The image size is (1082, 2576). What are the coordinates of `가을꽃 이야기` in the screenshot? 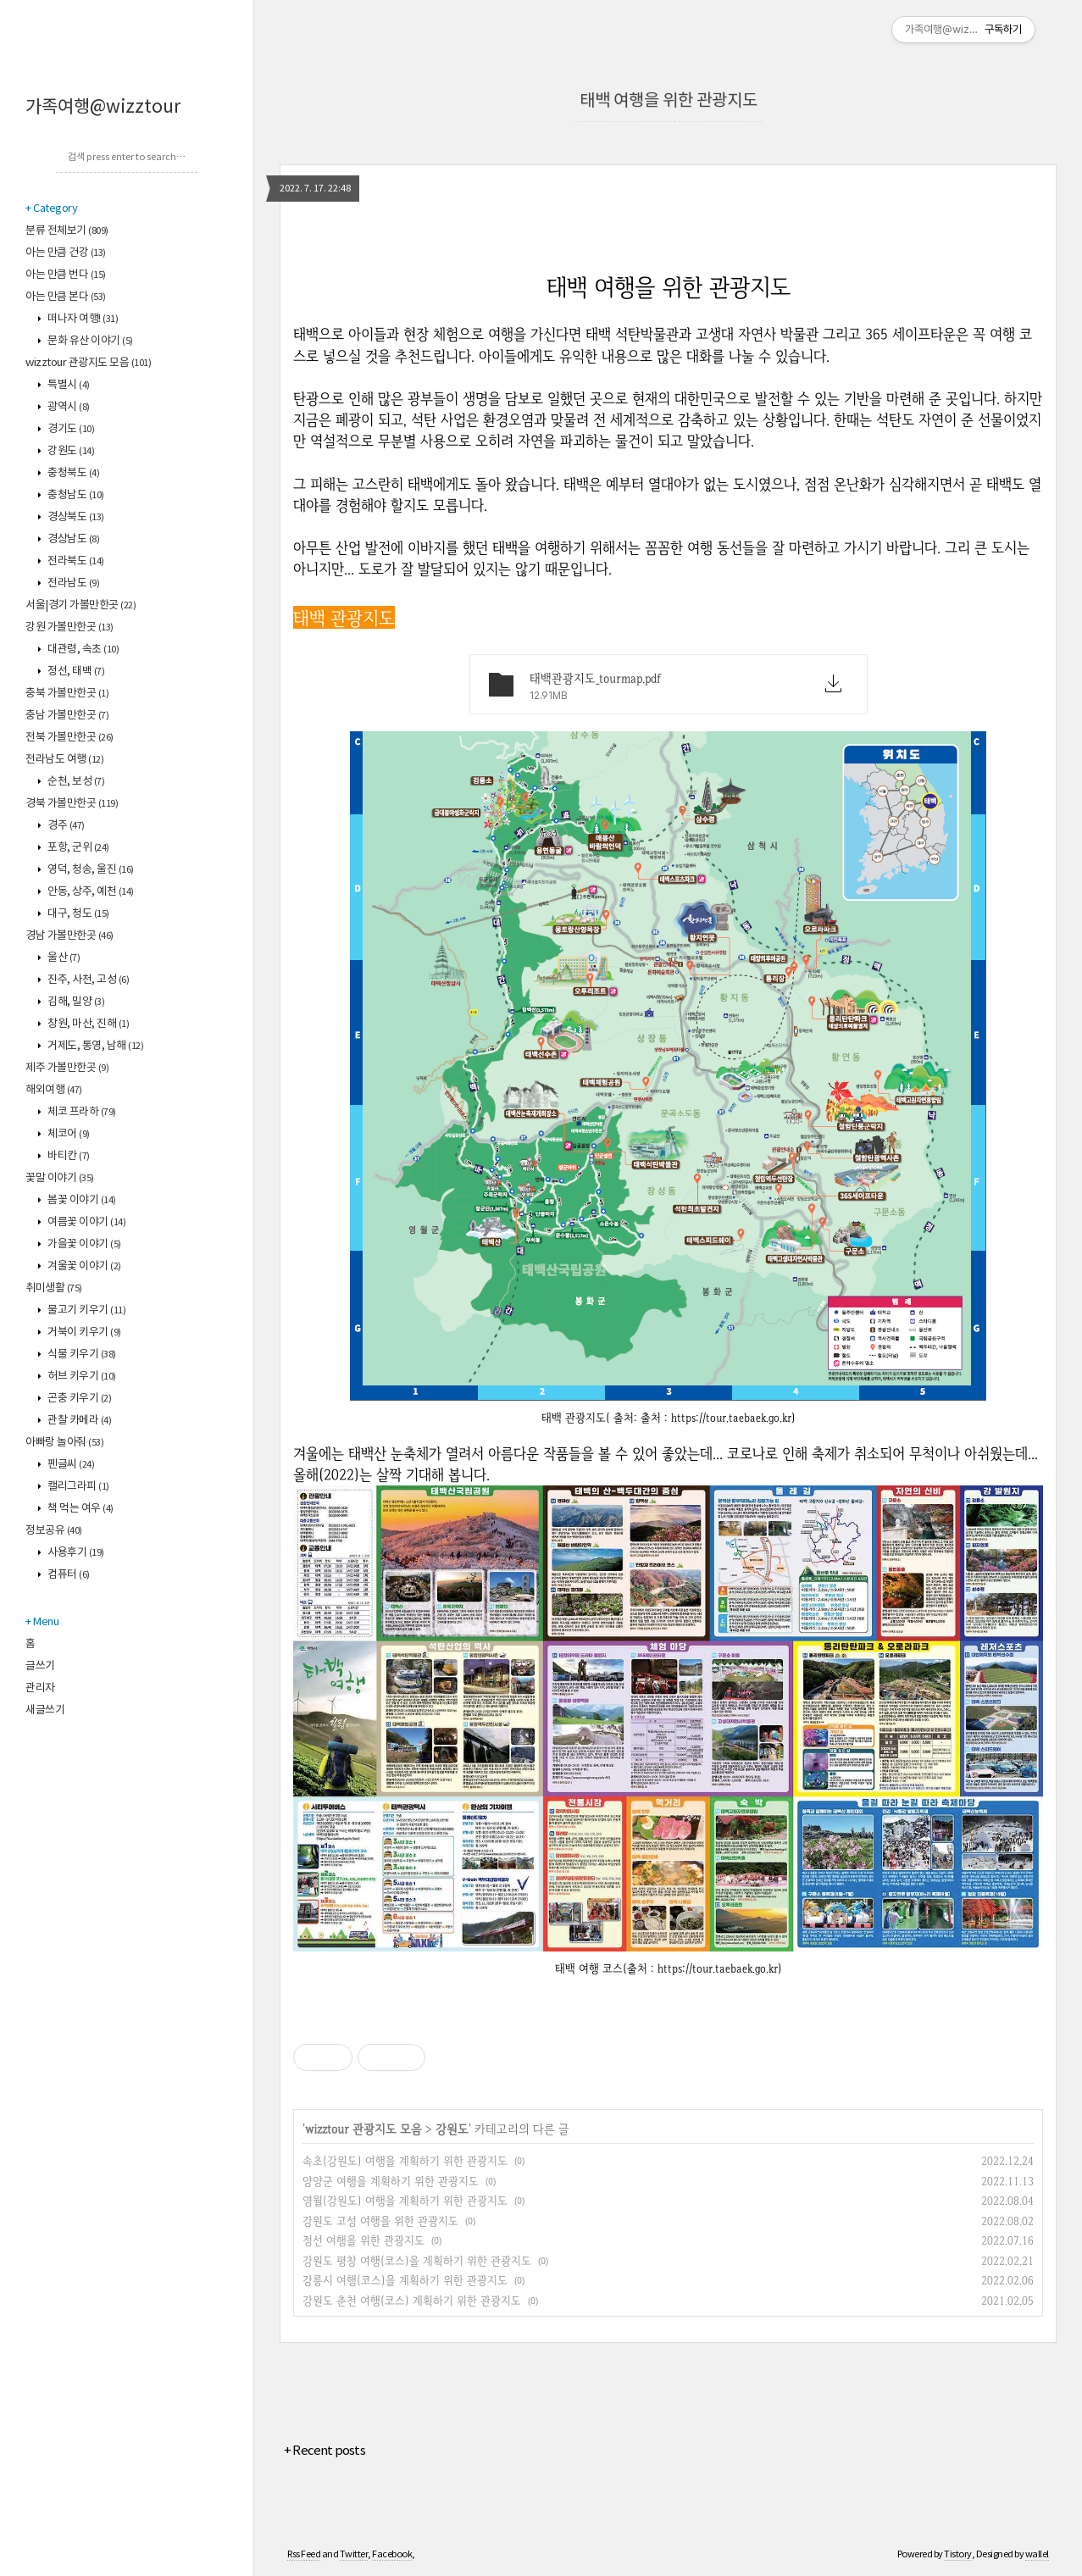 It's located at (83, 1244).